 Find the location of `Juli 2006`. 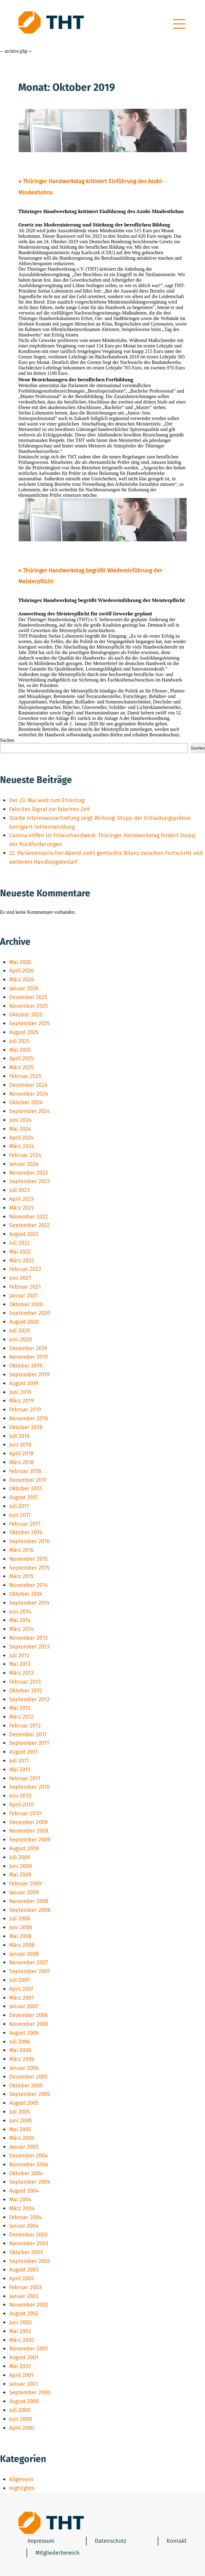

Juli 2006 is located at coordinates (19, 2041).